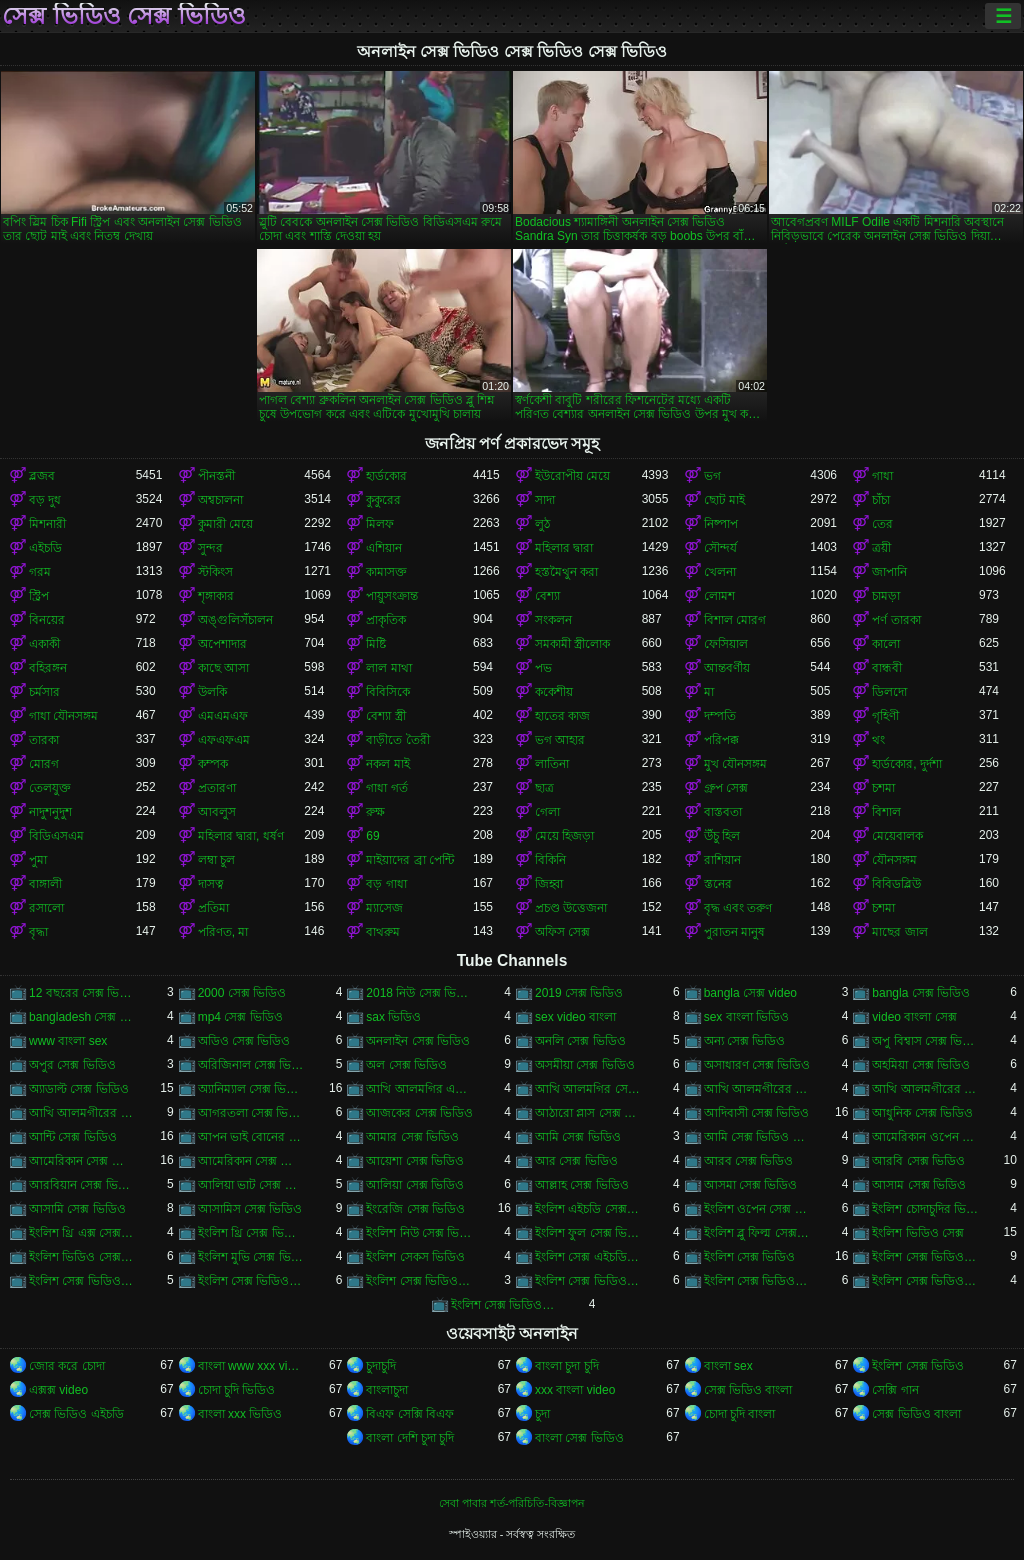 This screenshot has width=1024, height=1560. Describe the element at coordinates (380, 524) in the screenshot. I see `মিলফ` at that location.